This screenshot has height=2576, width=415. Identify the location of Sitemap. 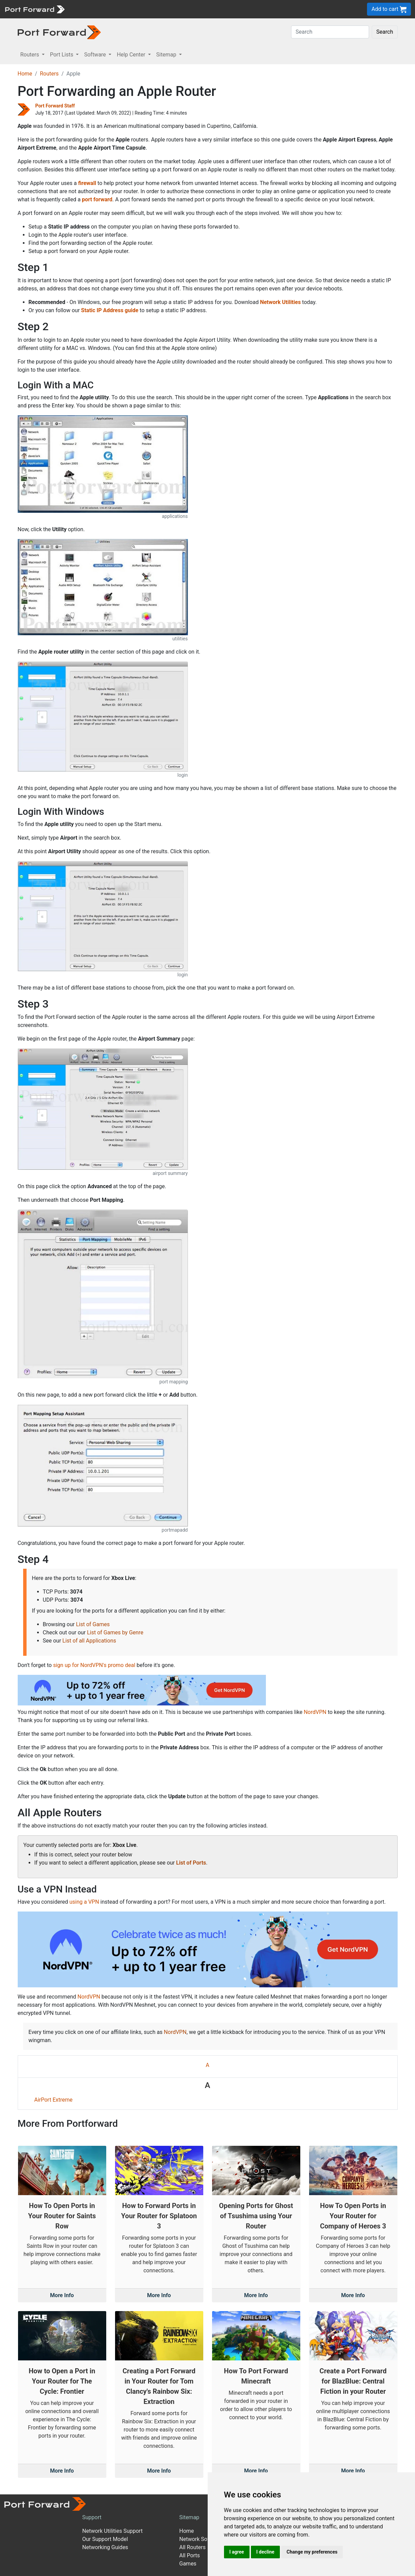
(189, 2517).